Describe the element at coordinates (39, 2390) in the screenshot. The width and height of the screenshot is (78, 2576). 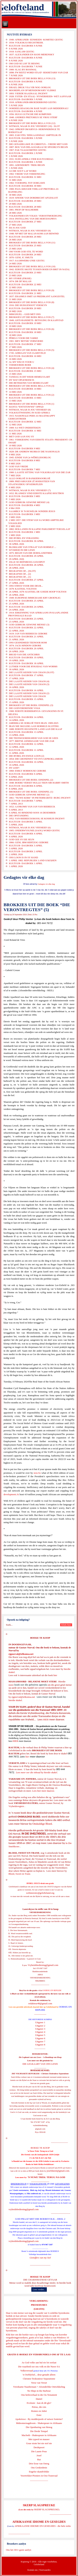
I see `No Ships in the Harbour` at that location.